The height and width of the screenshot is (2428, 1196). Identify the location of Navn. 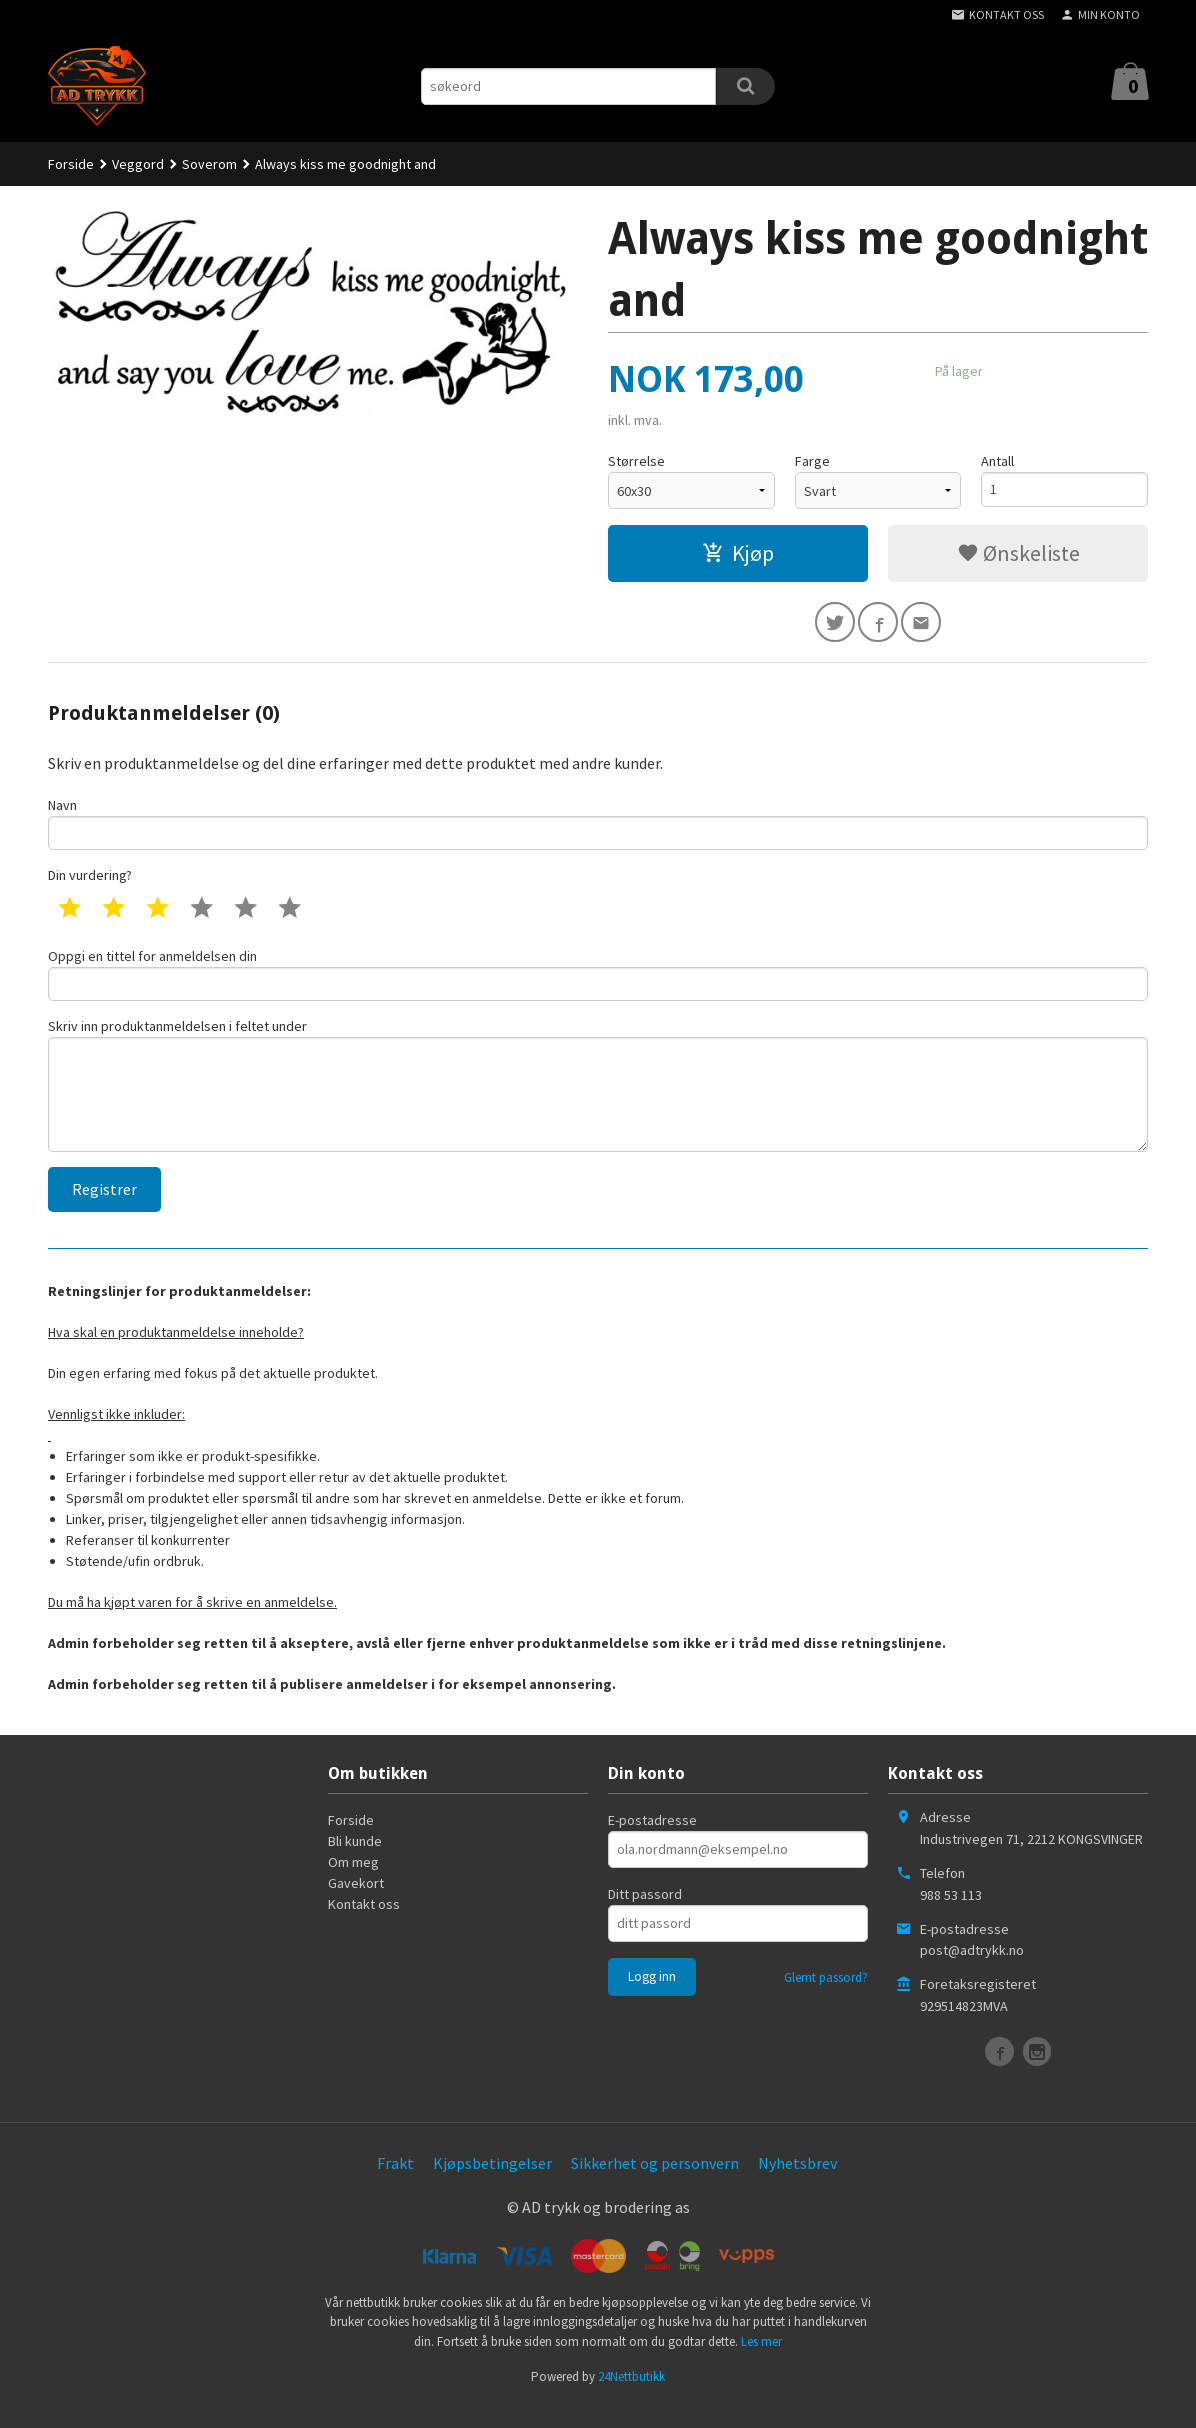
(598, 828).